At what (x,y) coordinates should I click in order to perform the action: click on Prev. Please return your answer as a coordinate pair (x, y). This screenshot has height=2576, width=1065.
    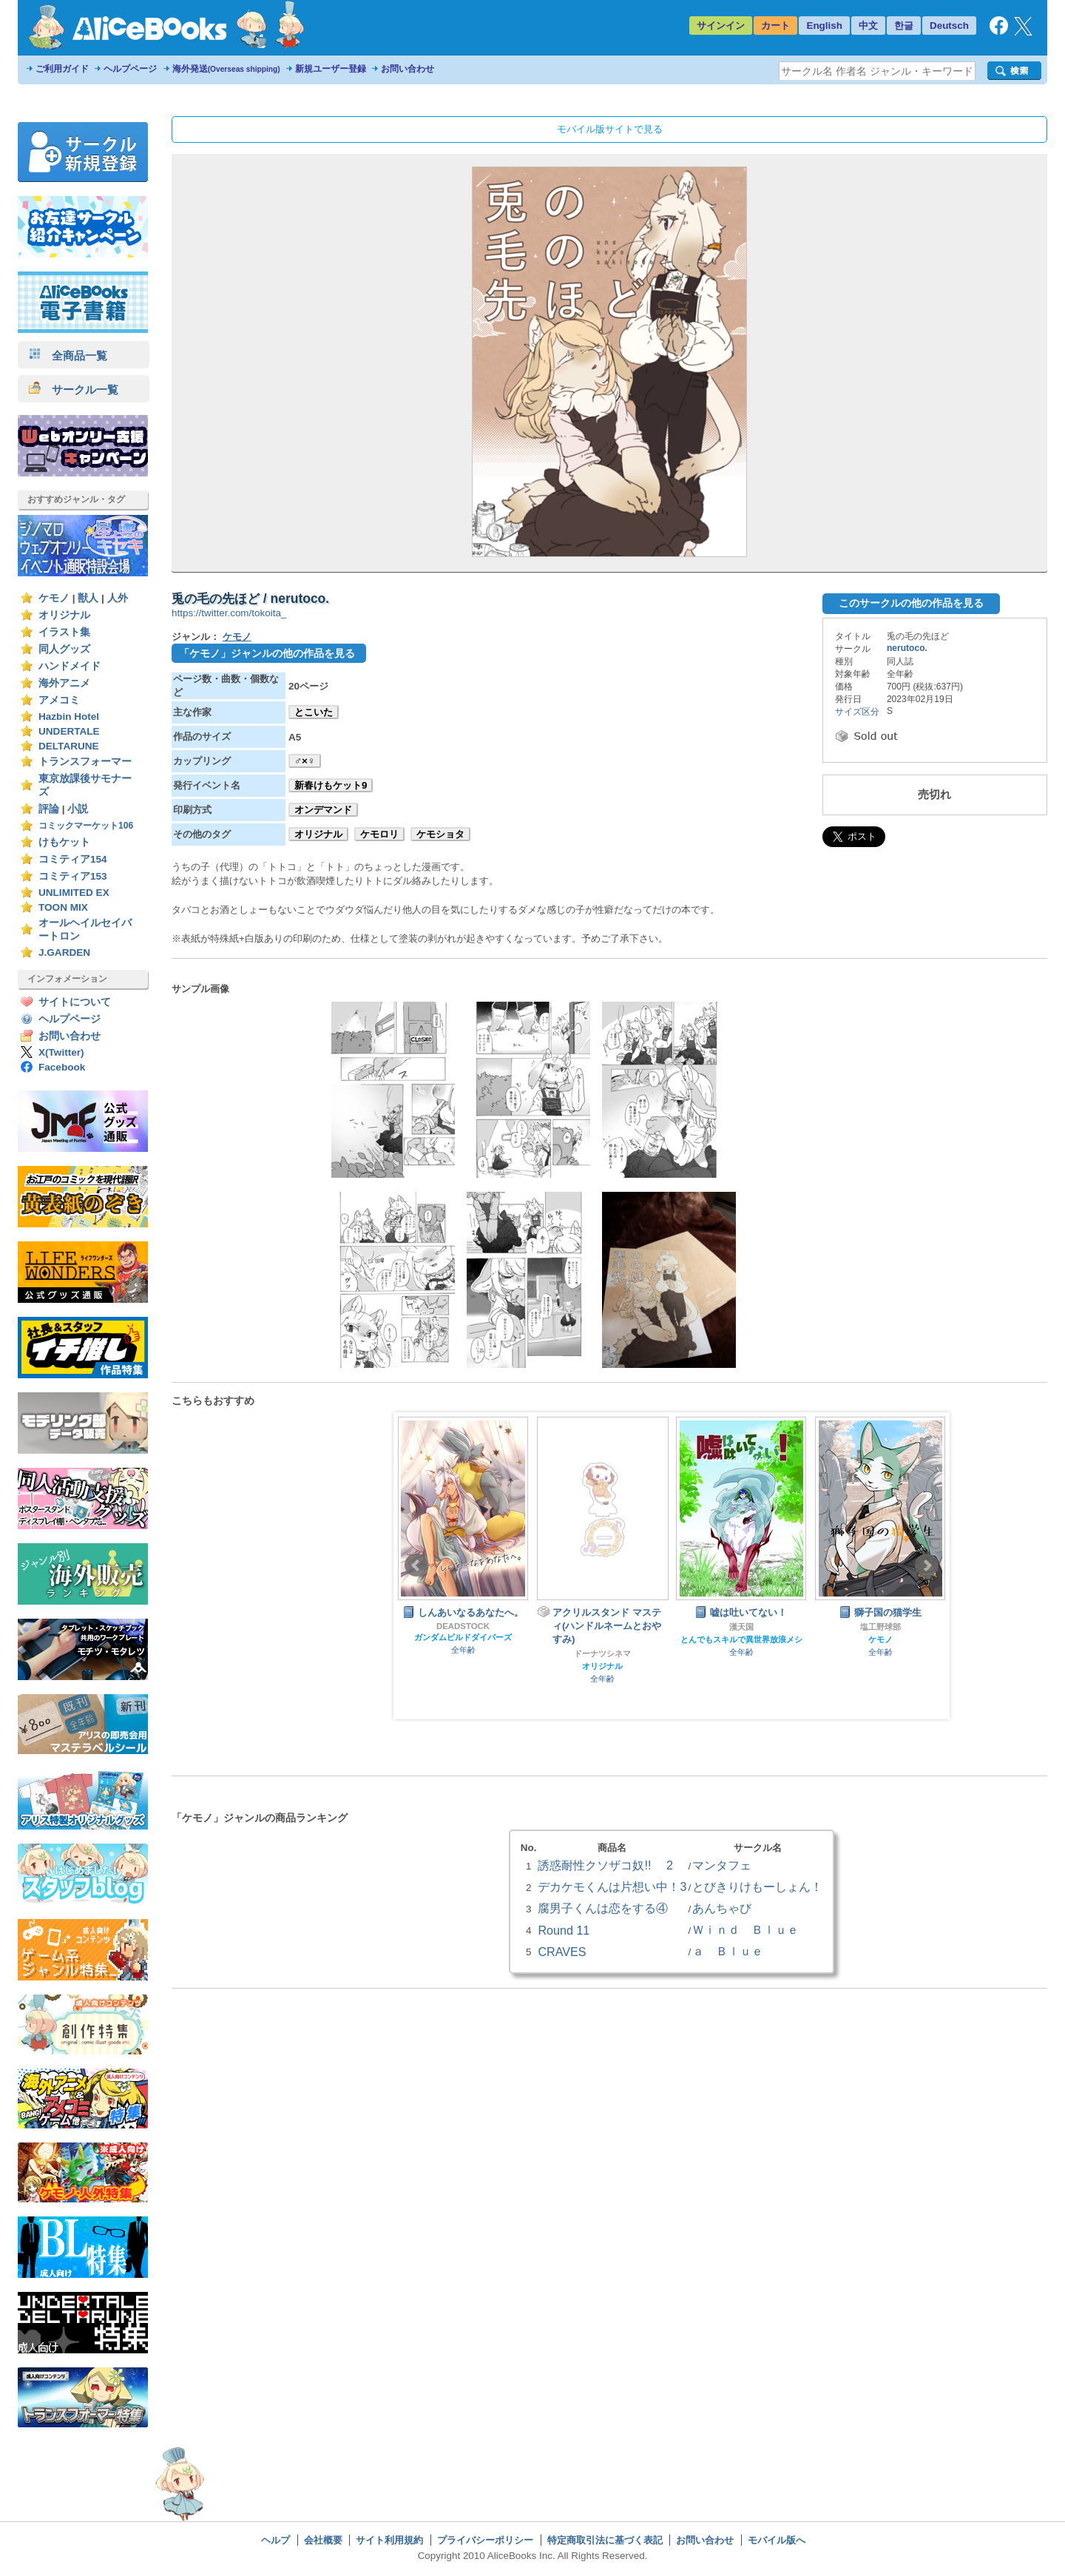
    Looking at the image, I should click on (416, 1565).